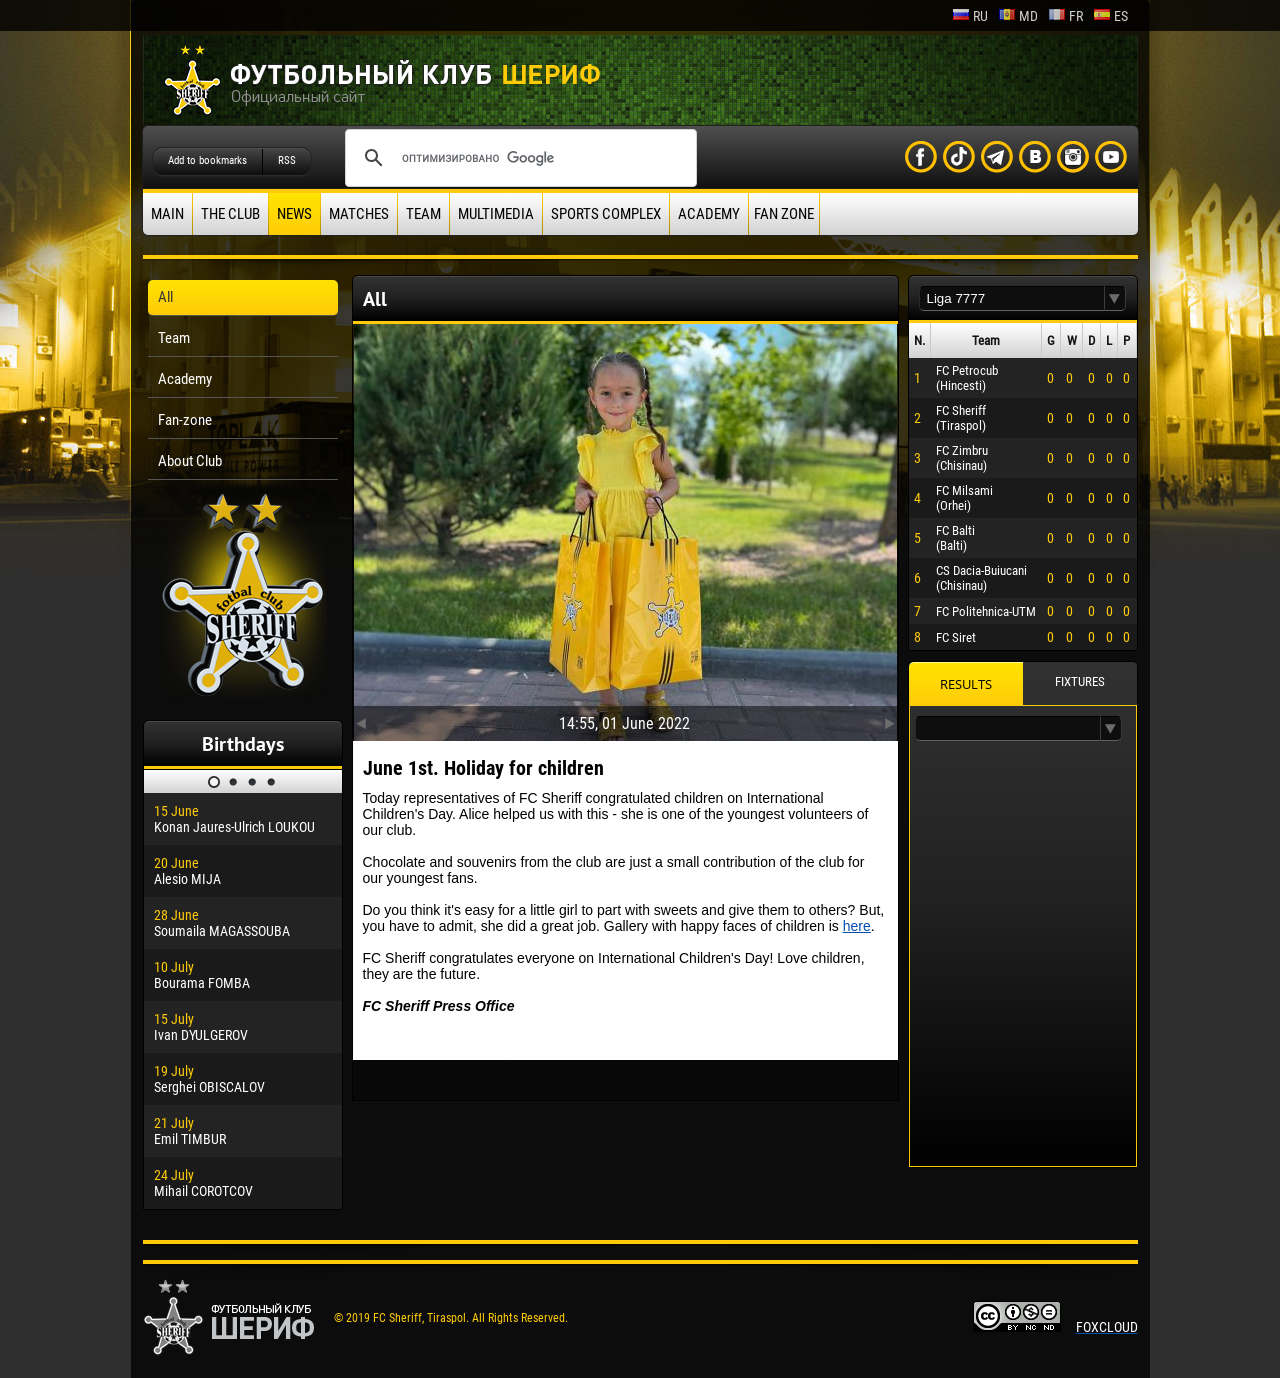 This screenshot has height=1378, width=1280. Describe the element at coordinates (1115, 298) in the screenshot. I see `[button]` at that location.